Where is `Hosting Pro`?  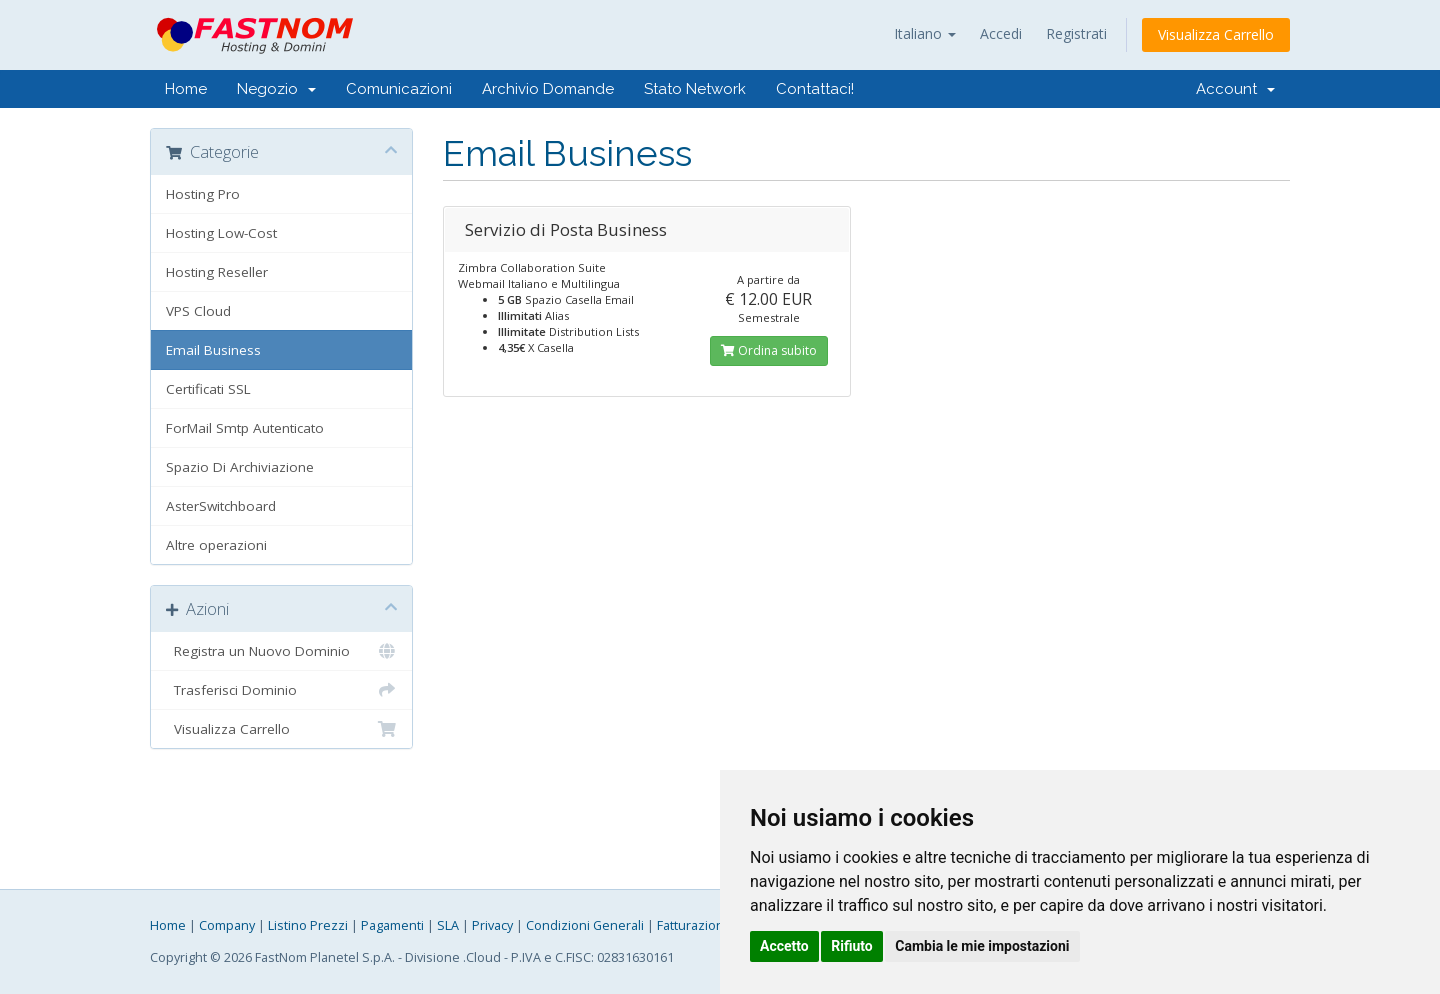 Hosting Pro is located at coordinates (203, 194).